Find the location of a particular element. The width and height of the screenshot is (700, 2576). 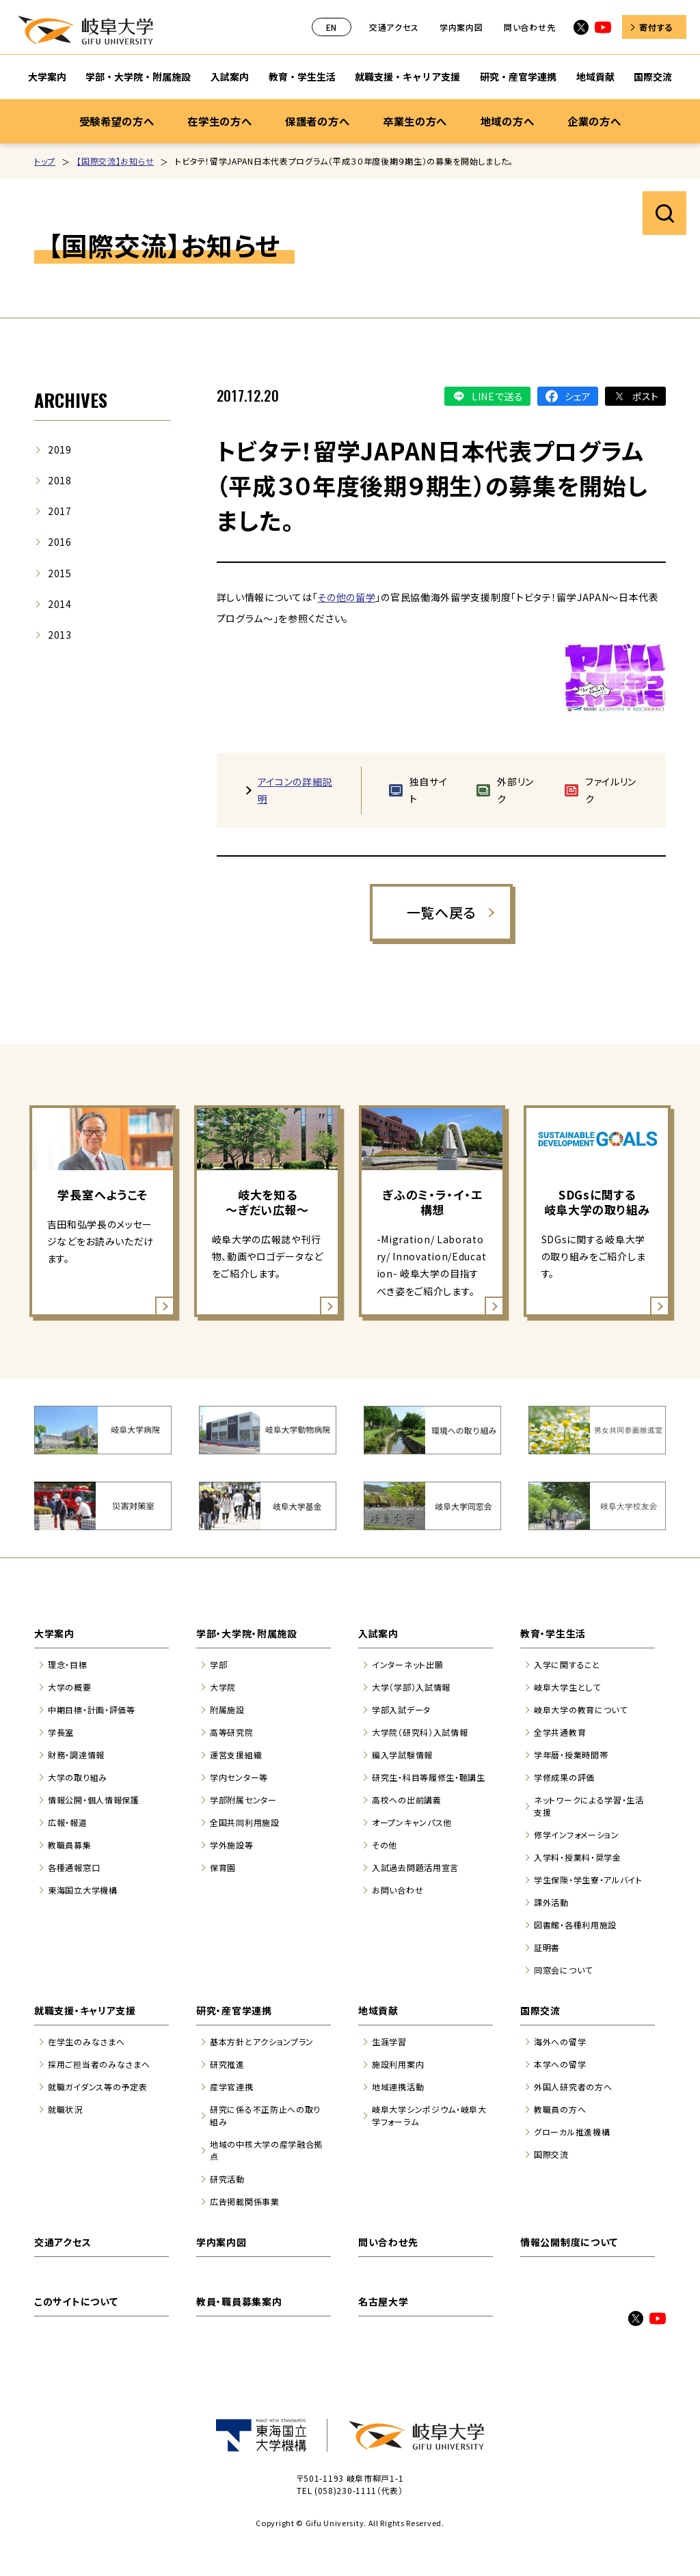

その他 is located at coordinates (384, 1845).